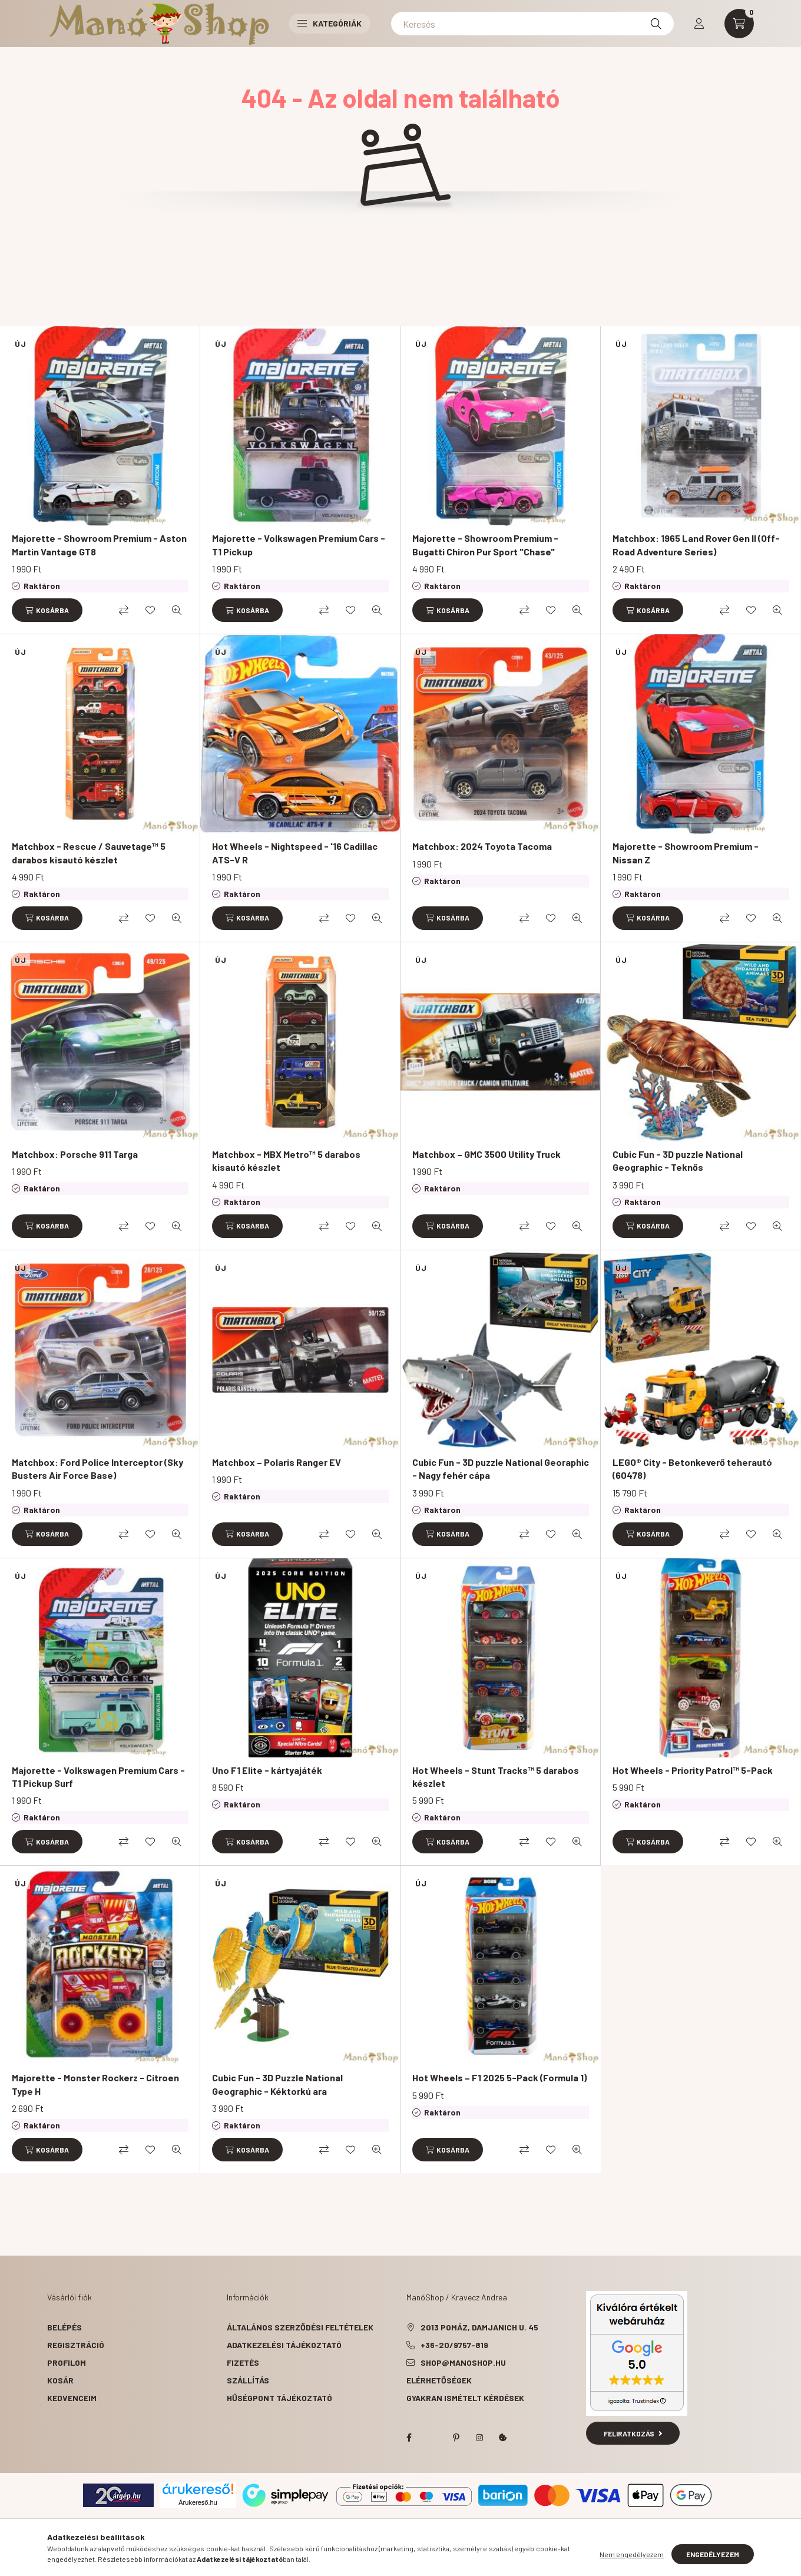 The width and height of the screenshot is (801, 2576). Describe the element at coordinates (739, 23) in the screenshot. I see `[cart button]` at that location.